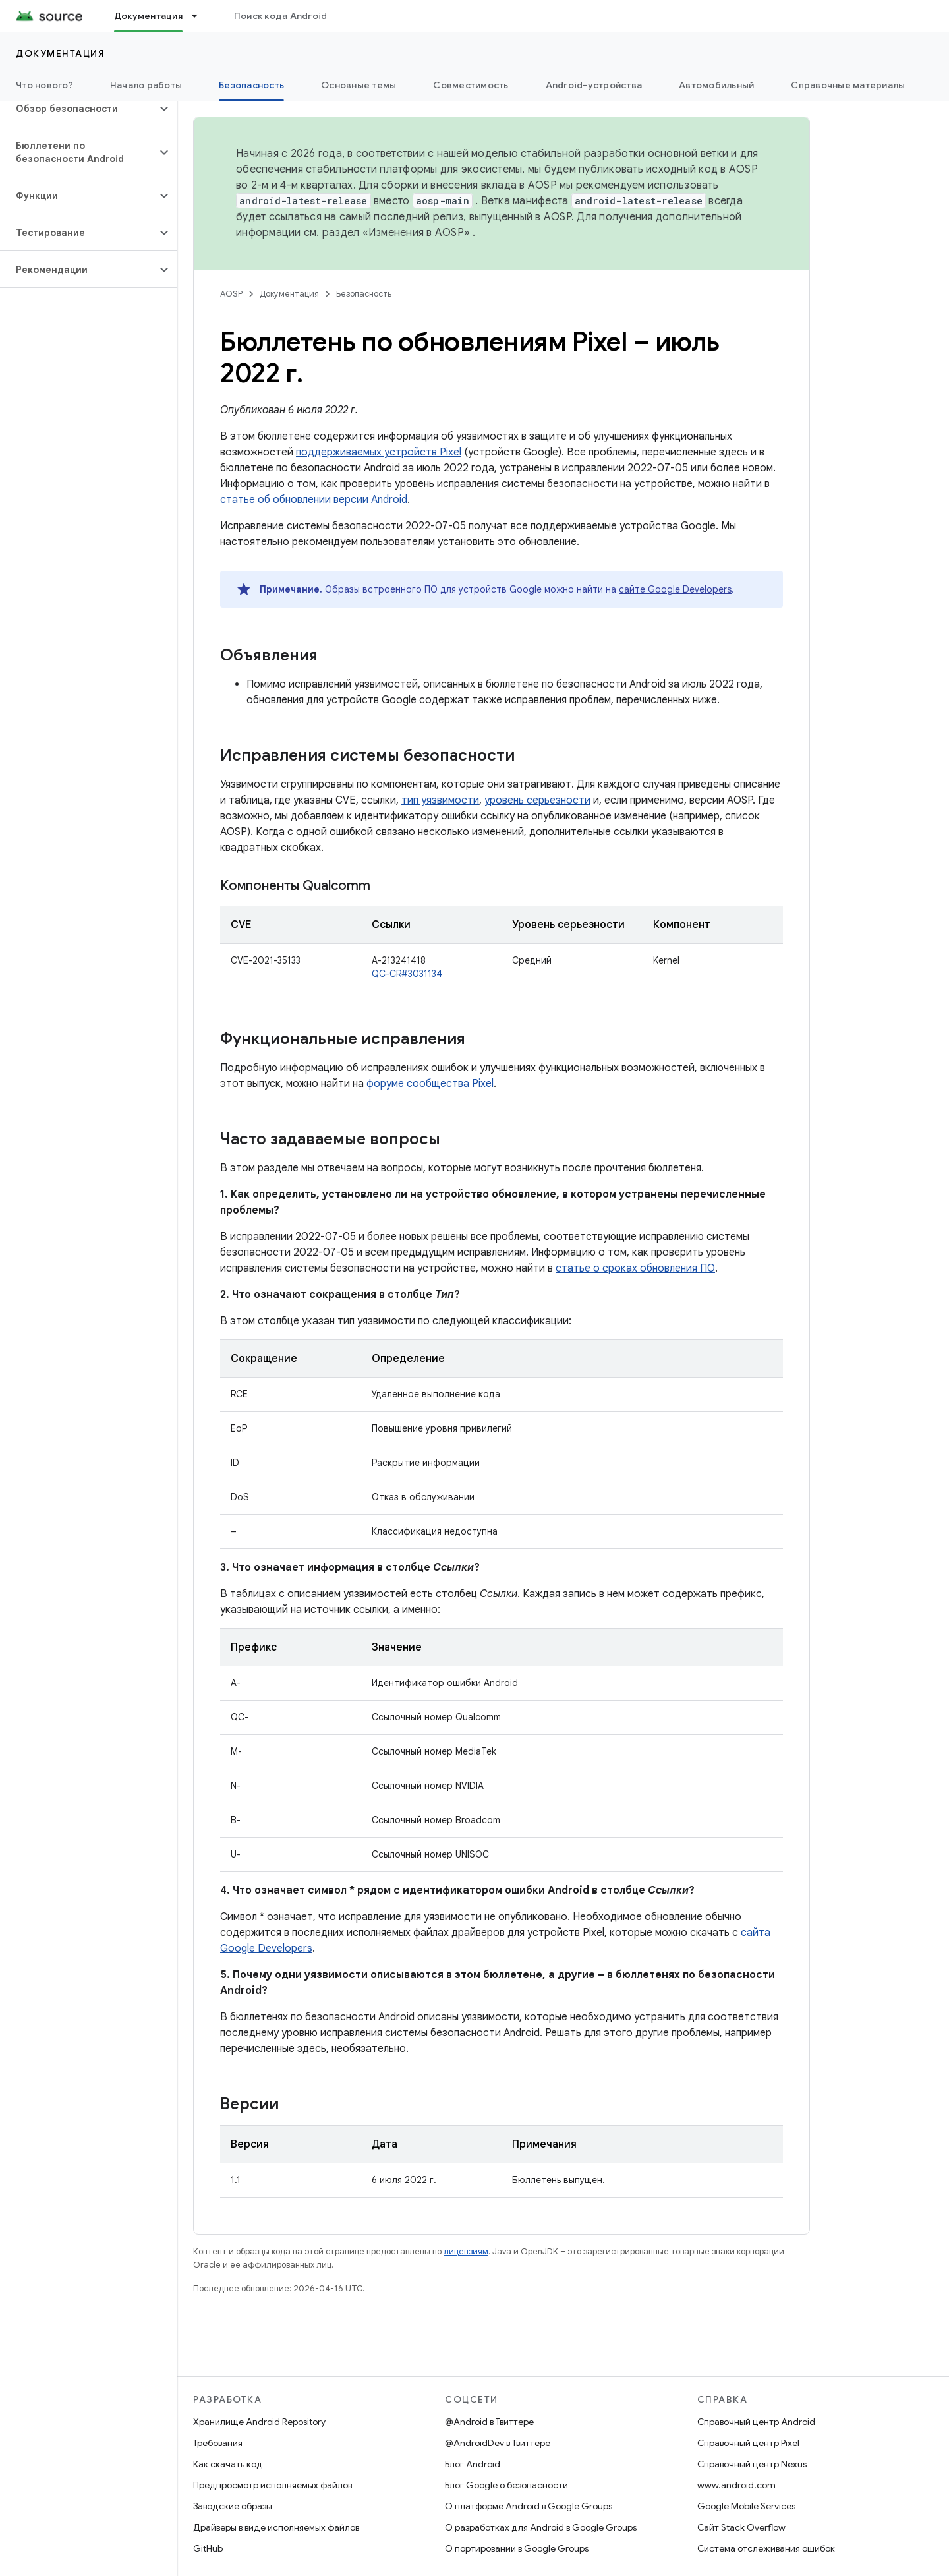  What do you see at coordinates (497, 2443) in the screenshot?
I see `@AndroidDev в Твиттере` at bounding box center [497, 2443].